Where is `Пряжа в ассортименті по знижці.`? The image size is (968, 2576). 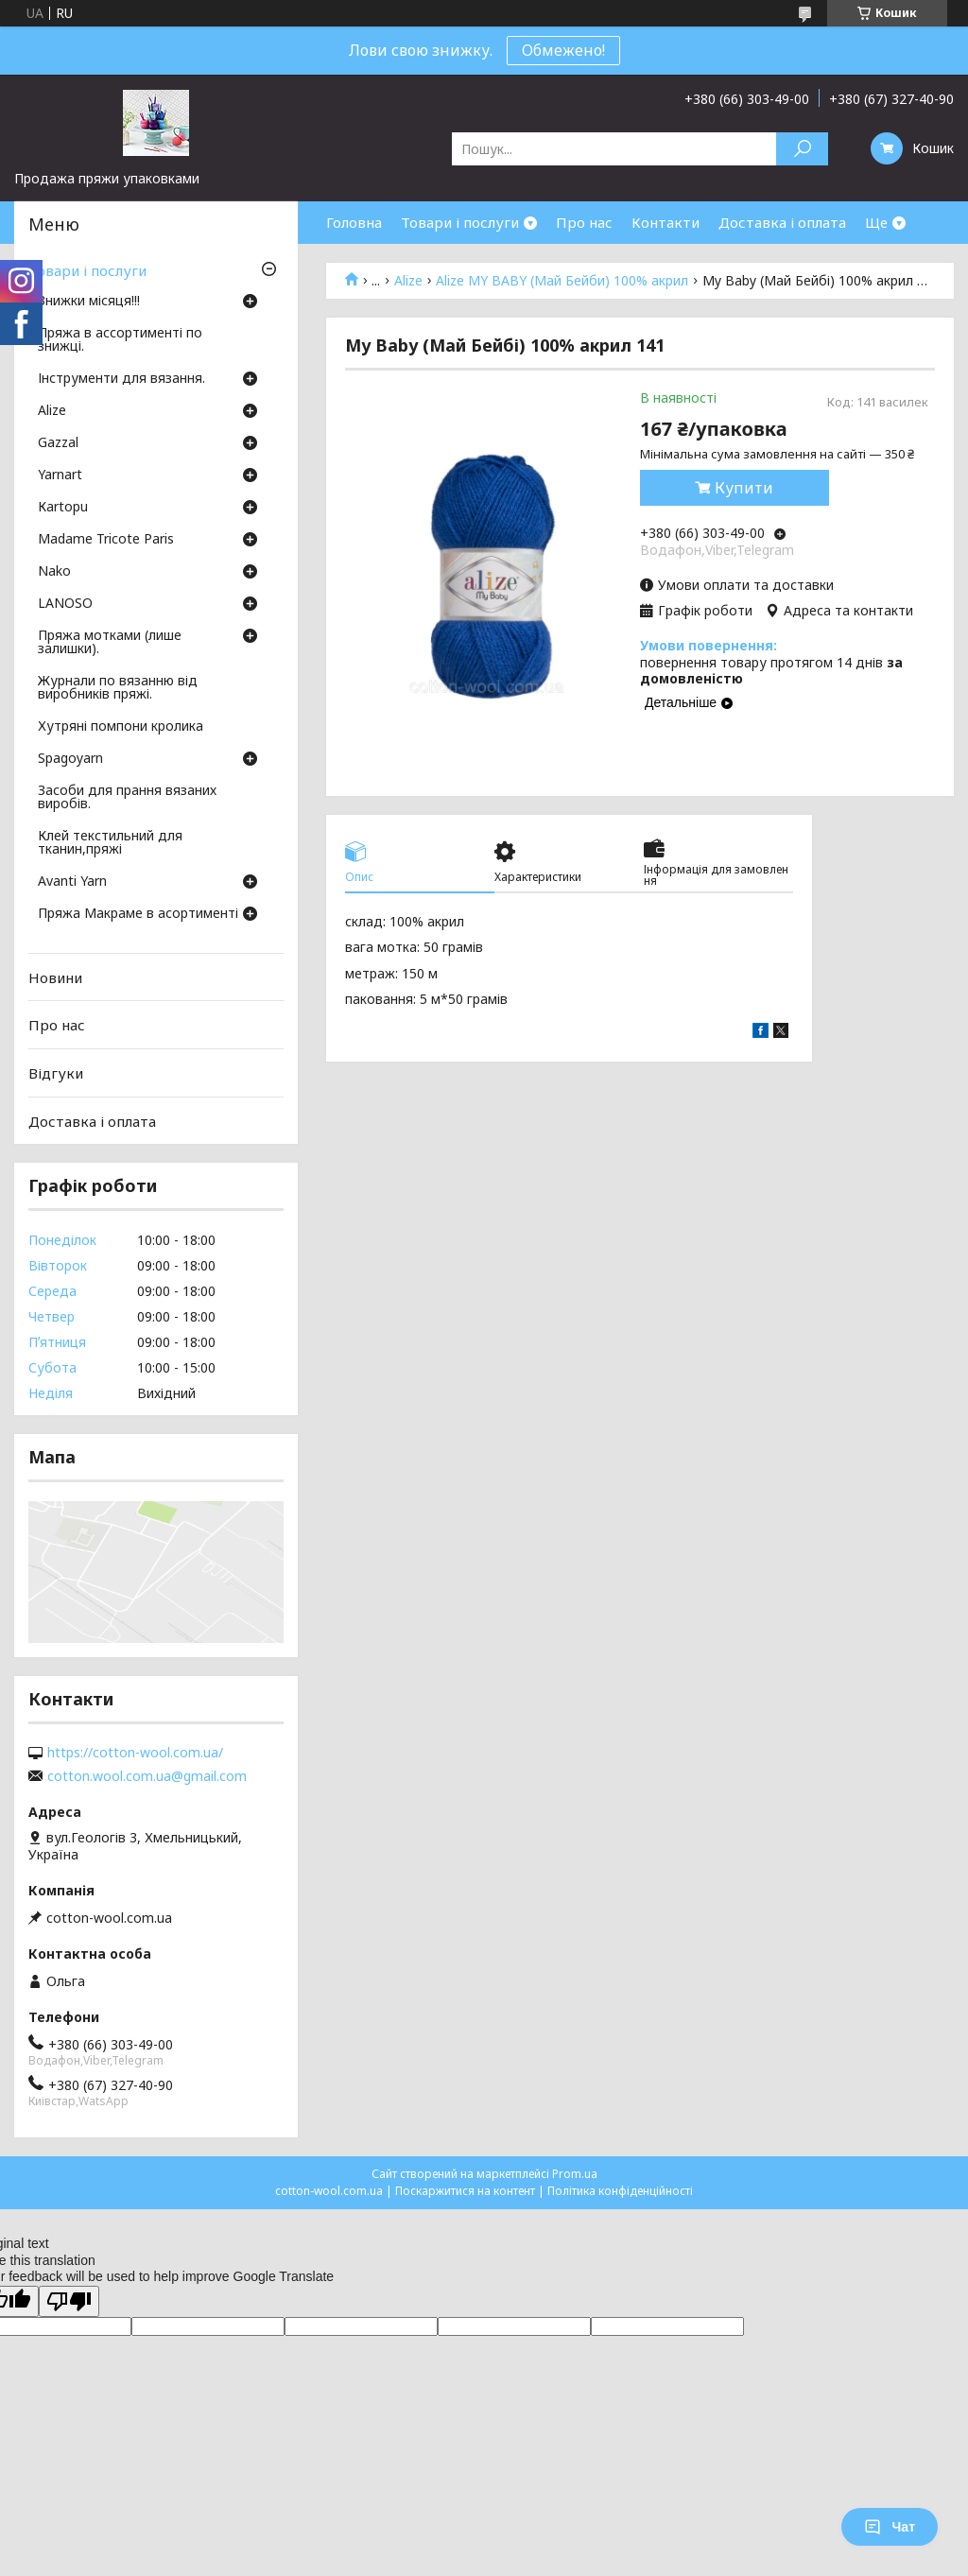 Пряжа в ассортименті по знижці. is located at coordinates (120, 340).